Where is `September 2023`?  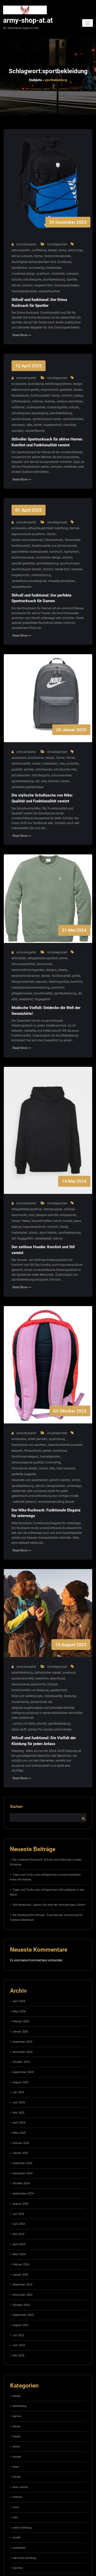 September 2023 is located at coordinates (23, 2238).